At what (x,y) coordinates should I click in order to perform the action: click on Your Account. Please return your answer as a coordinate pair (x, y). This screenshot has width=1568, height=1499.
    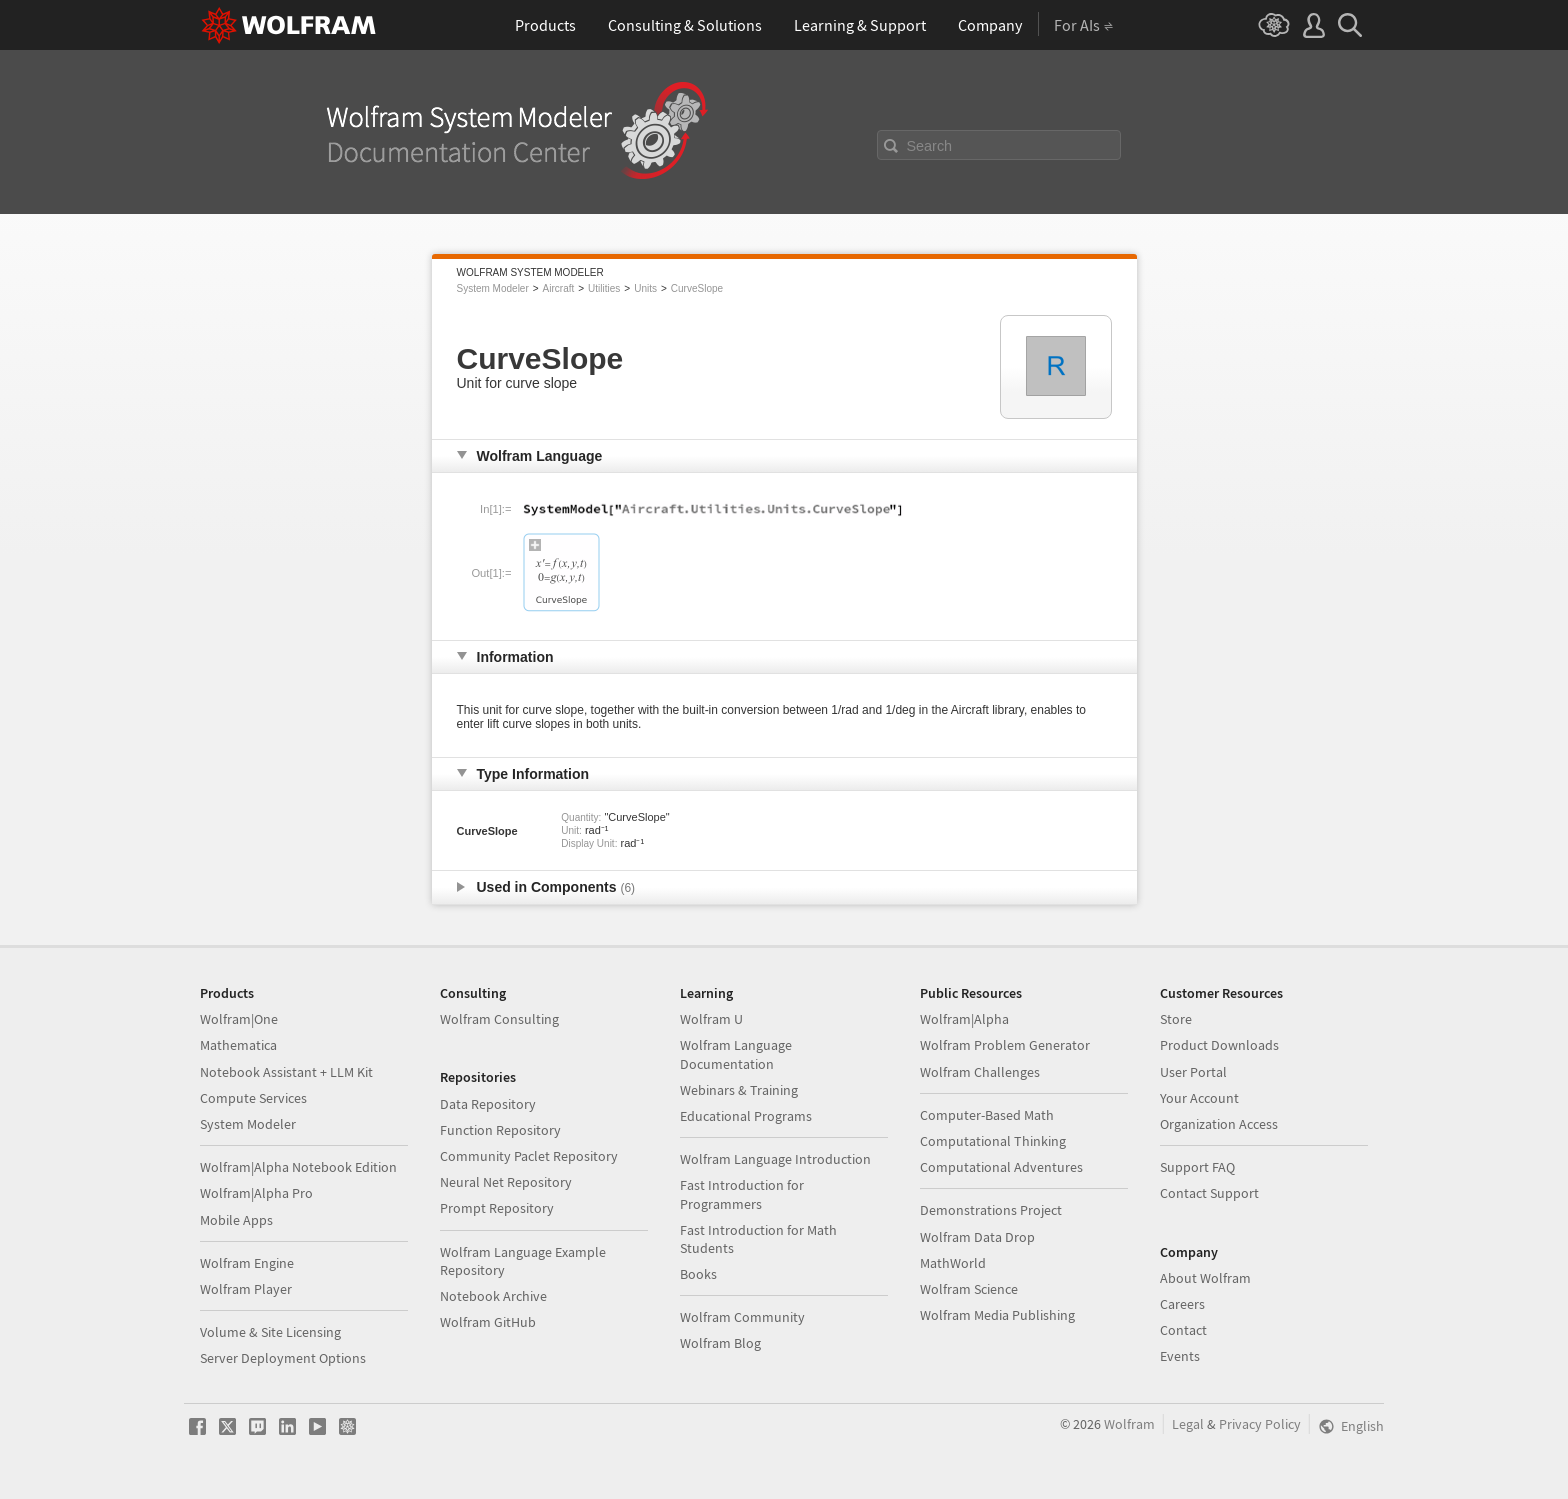
    Looking at the image, I should click on (1199, 1098).